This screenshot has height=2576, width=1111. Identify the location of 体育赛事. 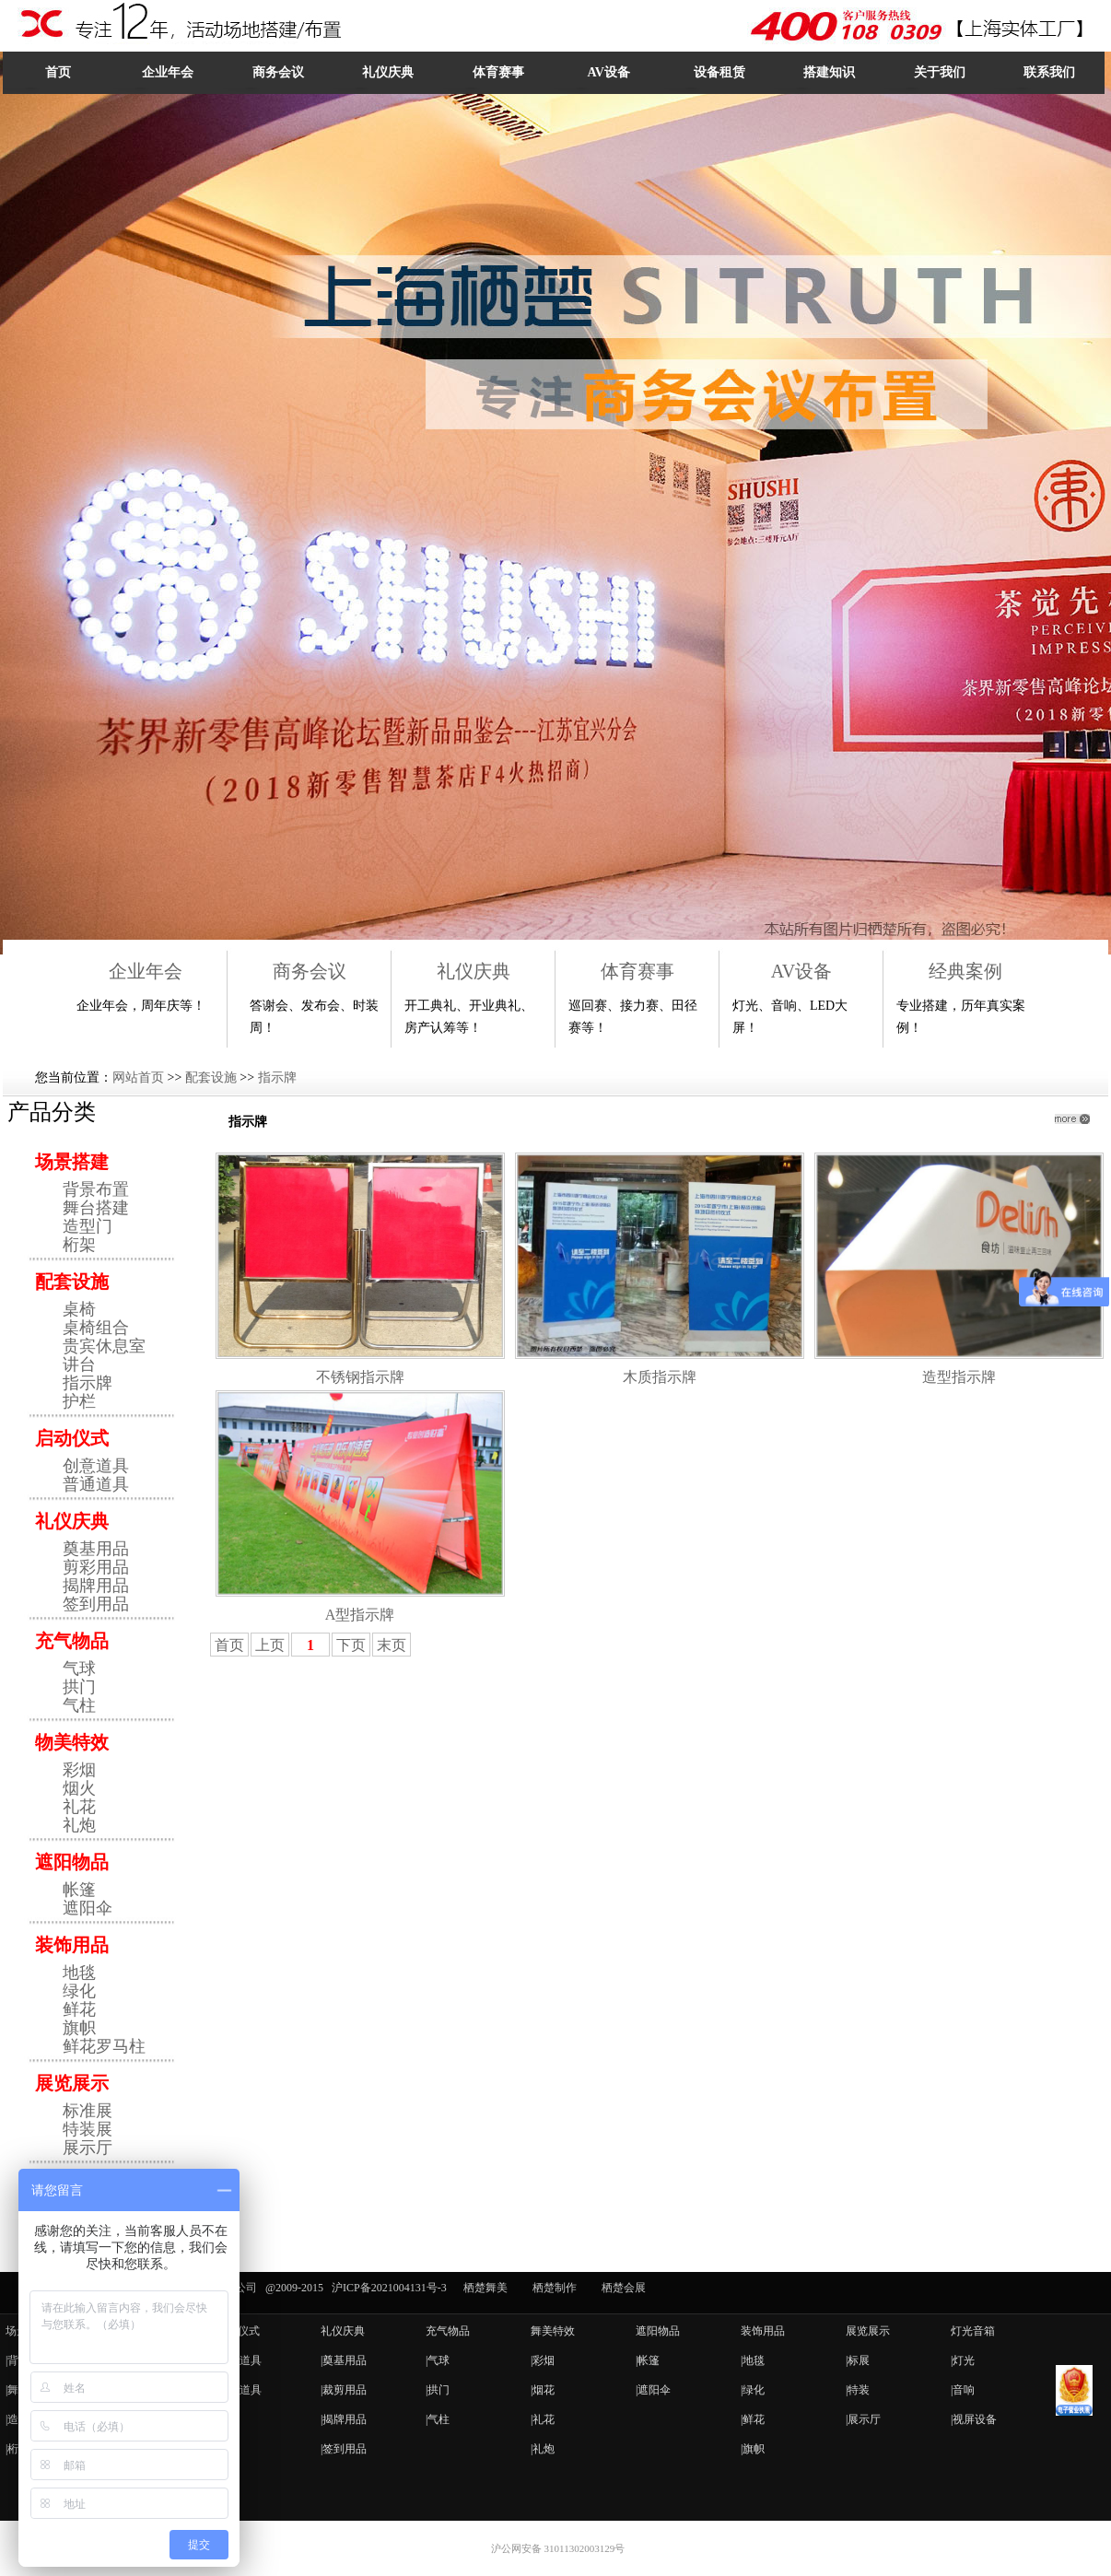
(498, 72).